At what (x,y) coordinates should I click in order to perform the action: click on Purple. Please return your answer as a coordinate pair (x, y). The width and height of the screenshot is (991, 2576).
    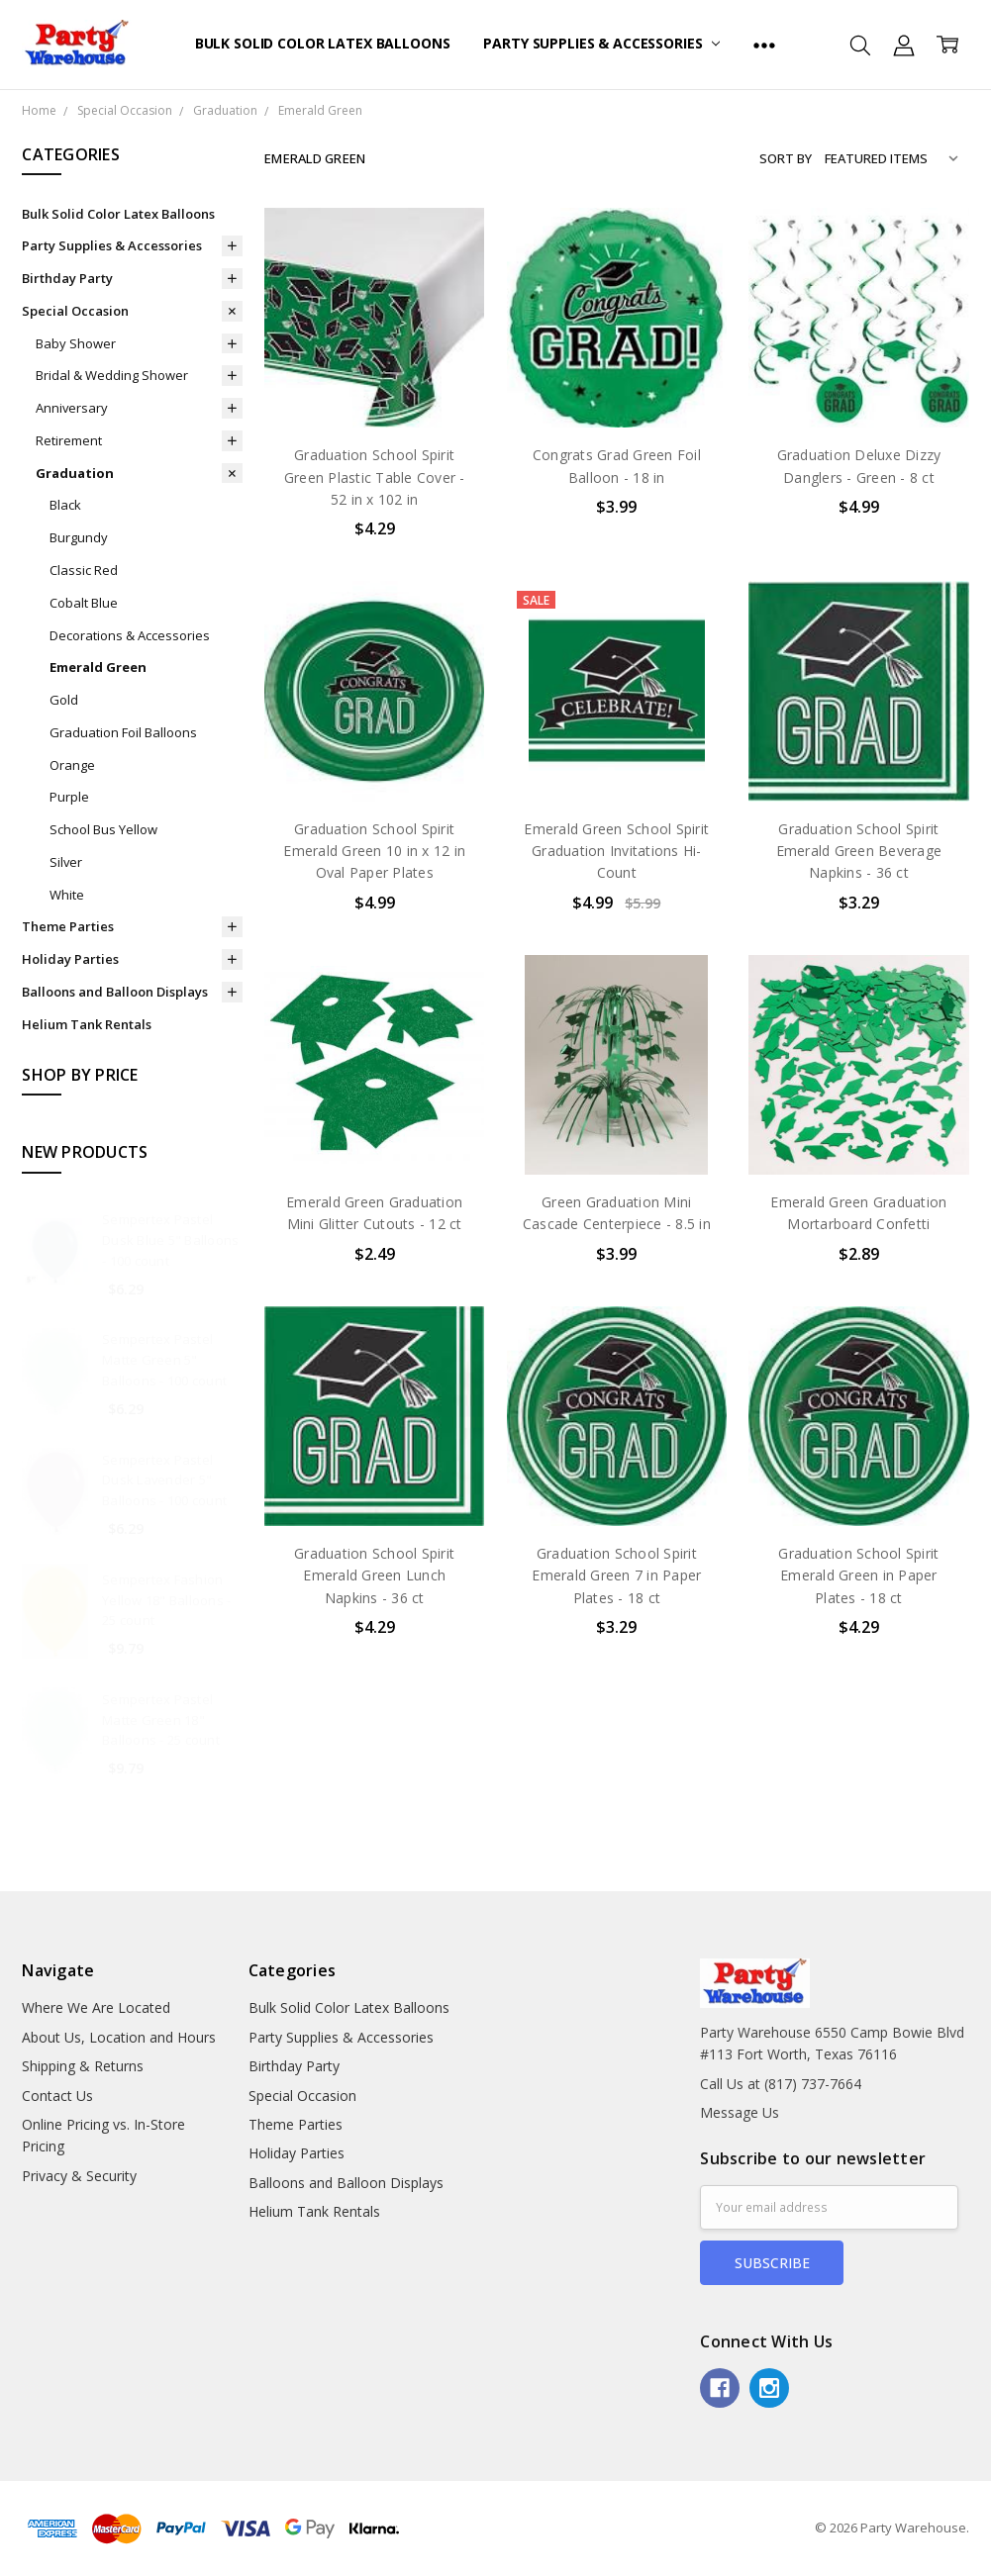
    Looking at the image, I should click on (69, 797).